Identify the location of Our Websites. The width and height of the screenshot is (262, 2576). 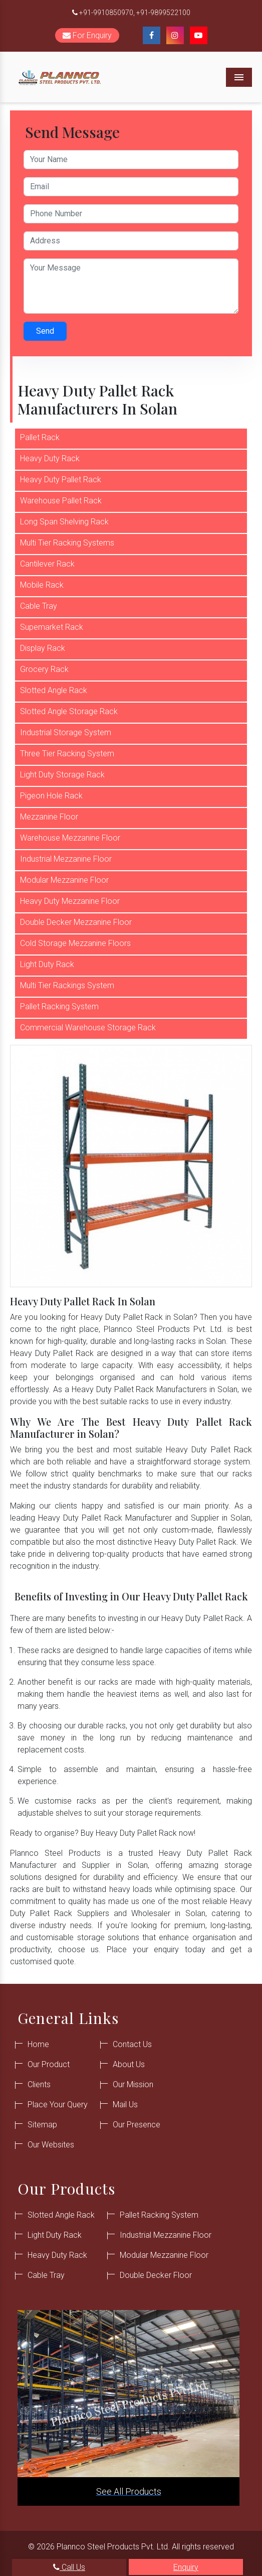
(51, 2144).